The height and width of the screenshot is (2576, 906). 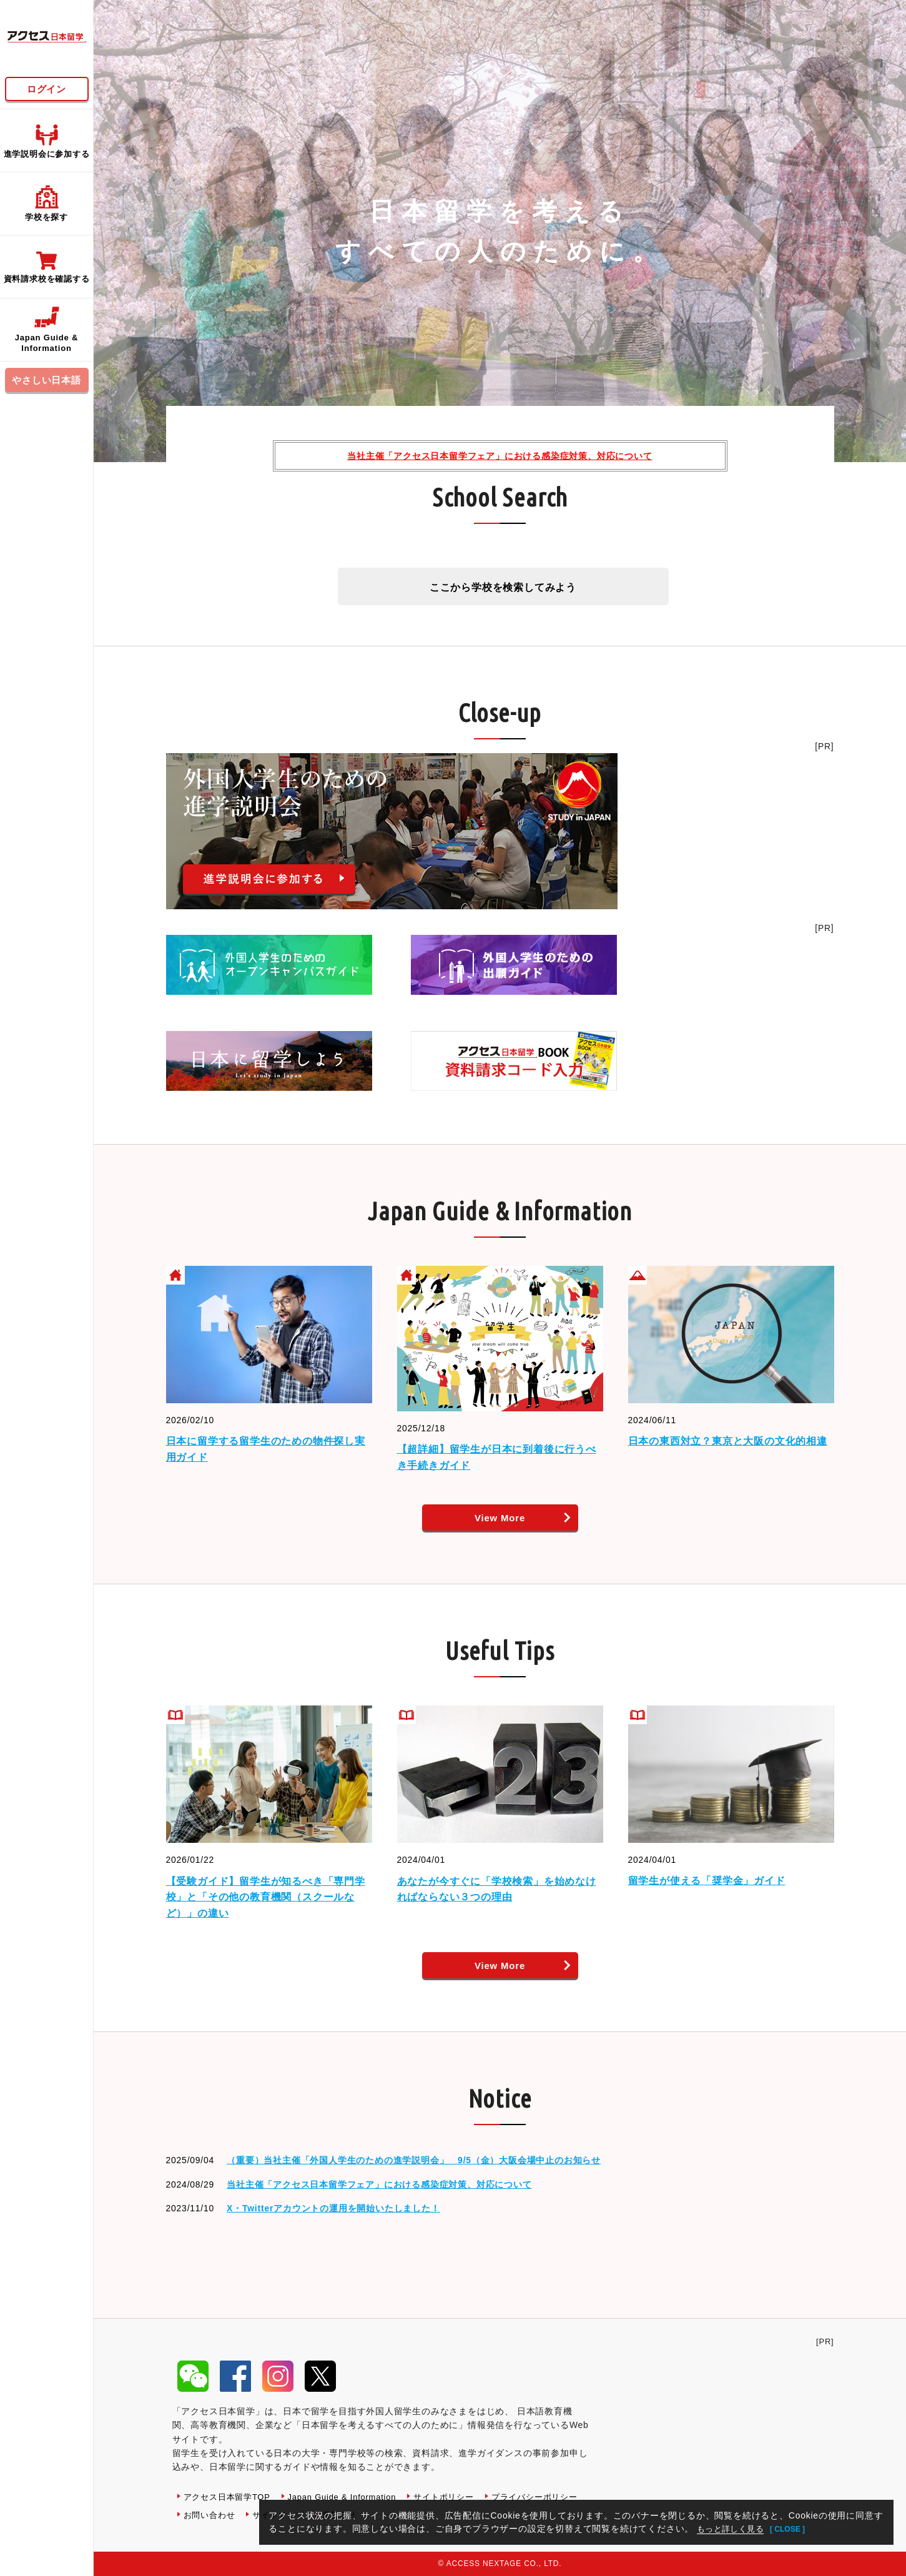 What do you see at coordinates (503, 587) in the screenshot?
I see `ここから学校を検索してみよう` at bounding box center [503, 587].